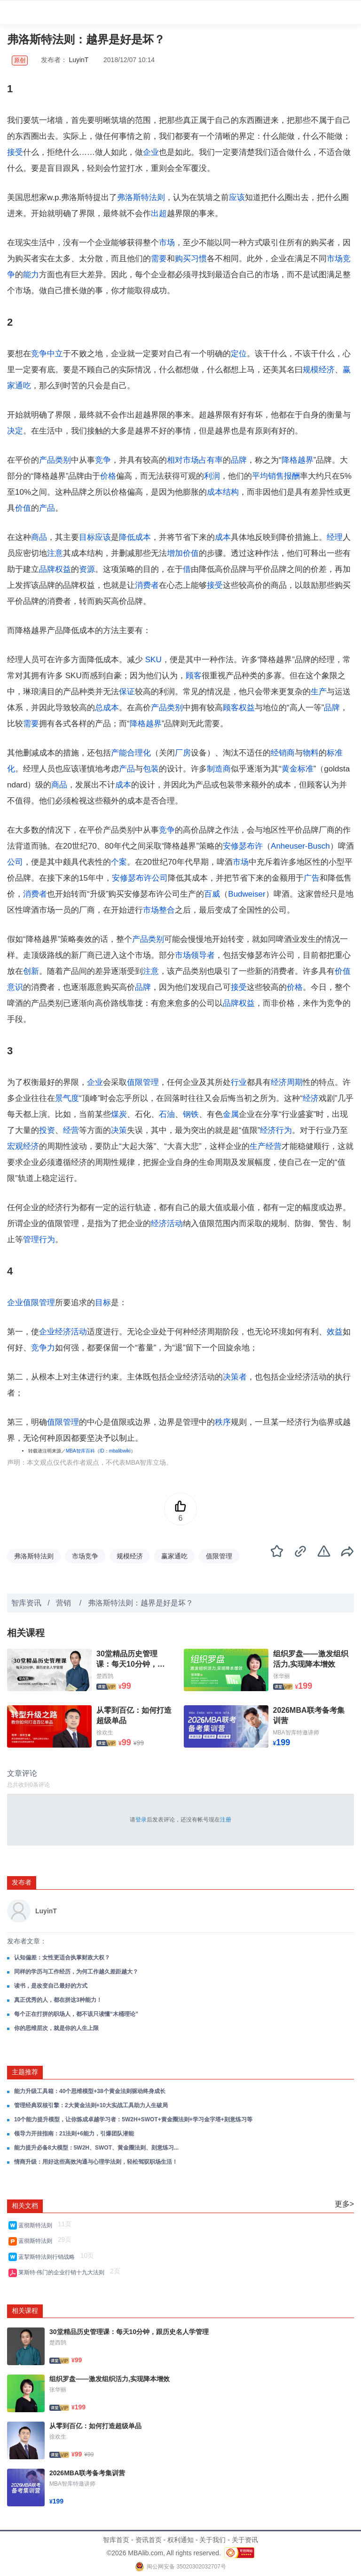 The height and width of the screenshot is (2576, 361). What do you see at coordinates (26, 1603) in the screenshot?
I see `智库资讯` at bounding box center [26, 1603].